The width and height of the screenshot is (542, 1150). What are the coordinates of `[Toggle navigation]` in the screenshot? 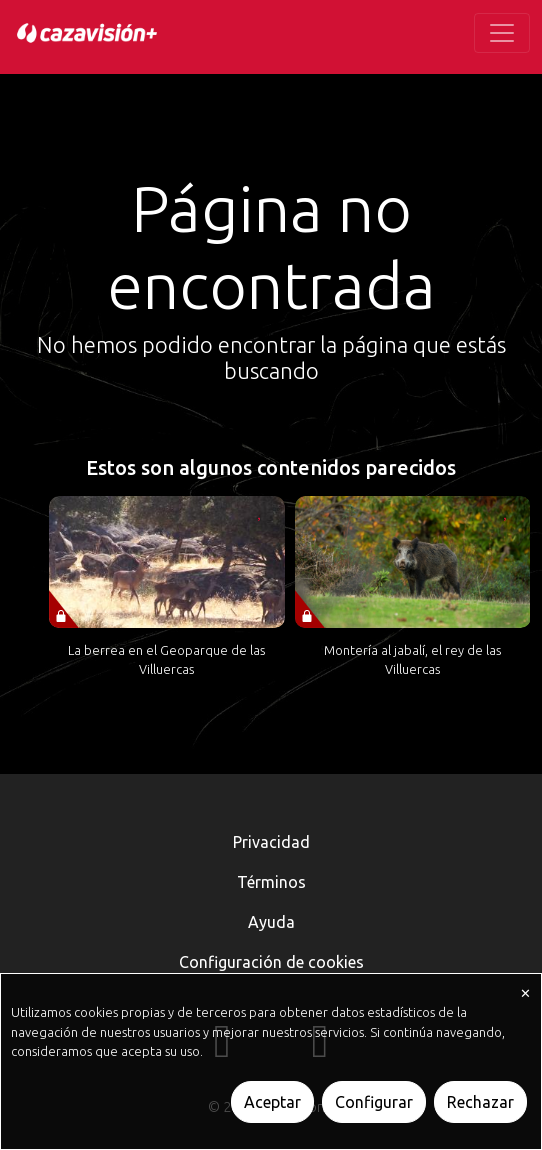 It's located at (502, 33).